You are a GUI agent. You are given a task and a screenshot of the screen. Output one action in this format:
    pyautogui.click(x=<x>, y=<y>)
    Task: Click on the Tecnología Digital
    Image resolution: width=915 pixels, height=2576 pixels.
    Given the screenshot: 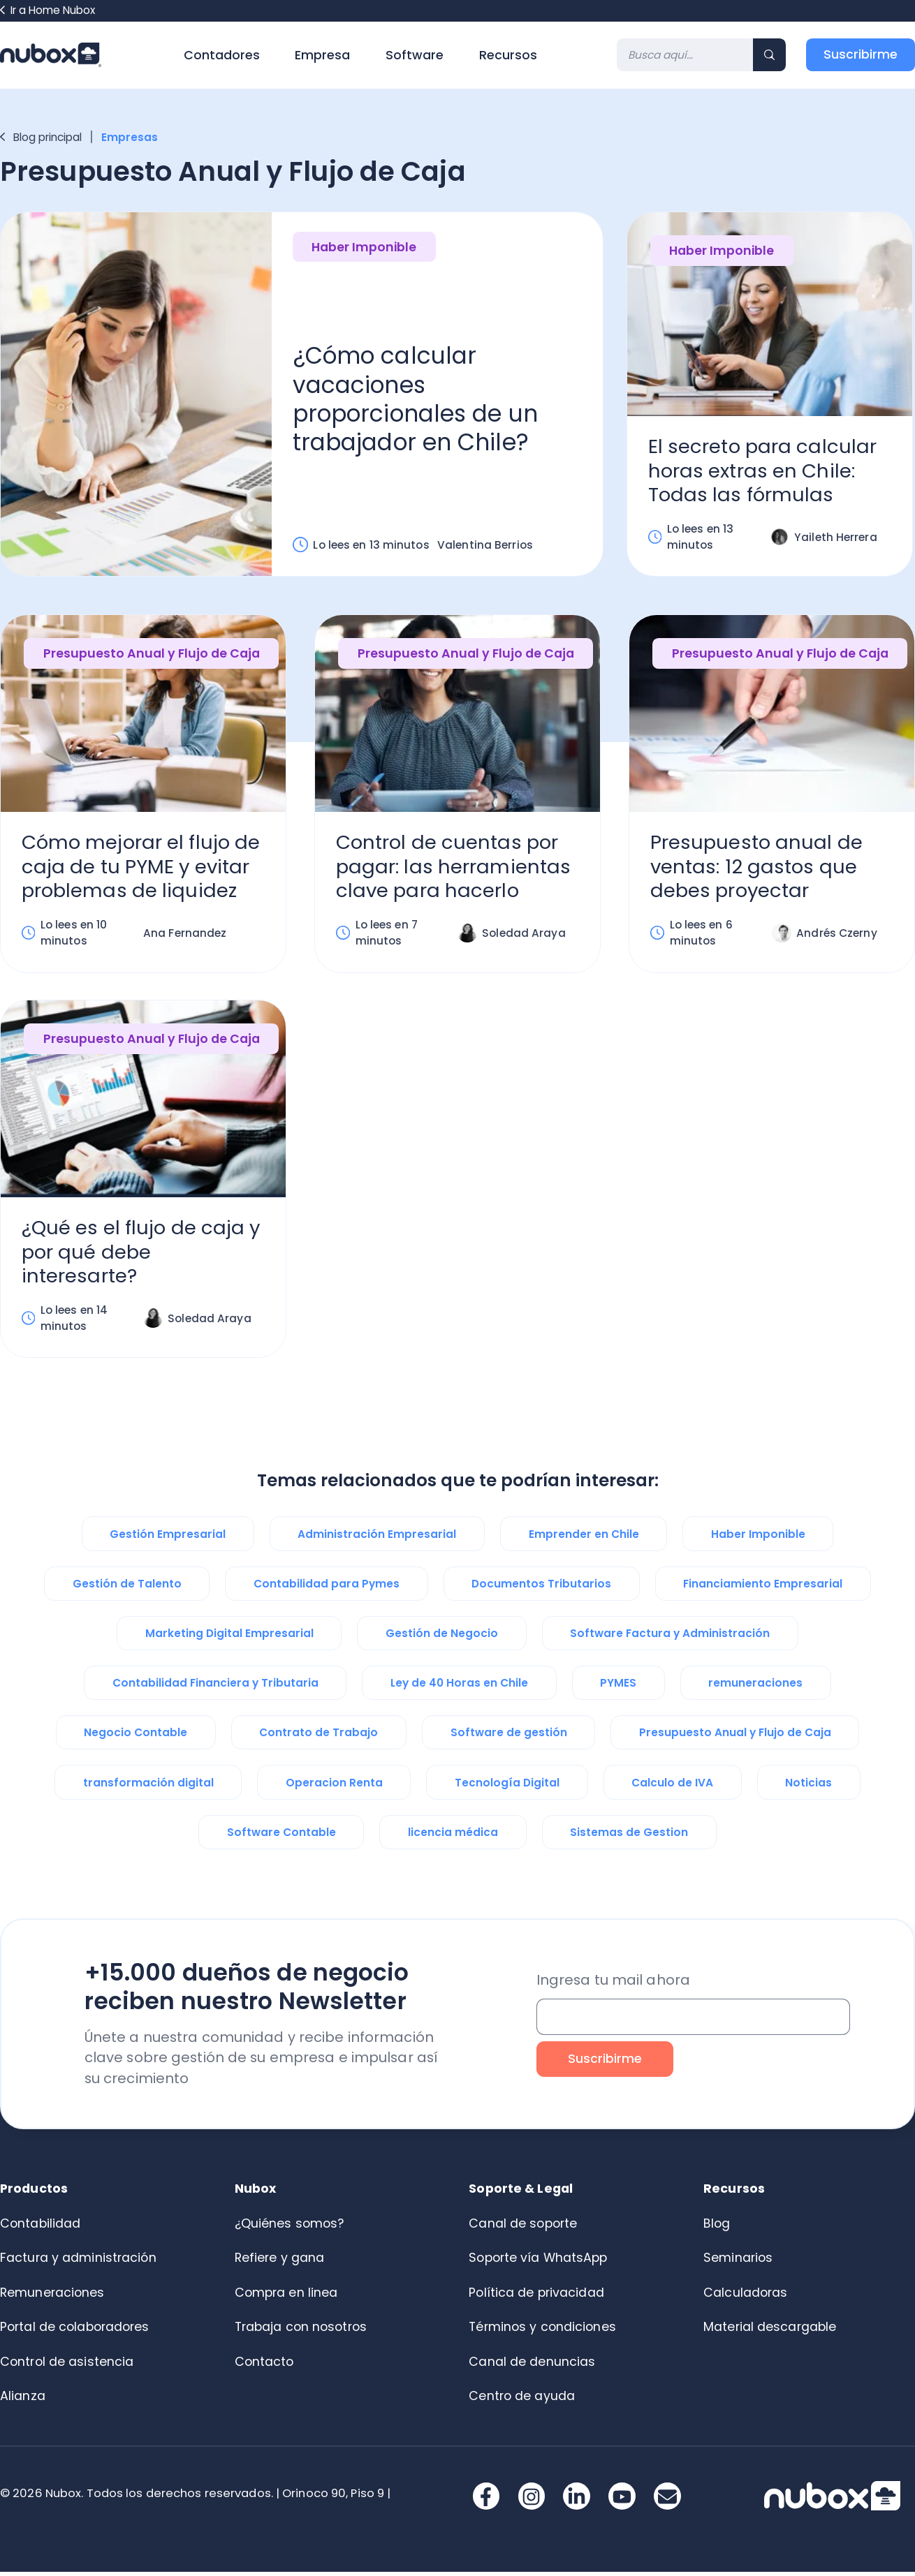 What is the action you would take?
    pyautogui.click(x=507, y=1786)
    